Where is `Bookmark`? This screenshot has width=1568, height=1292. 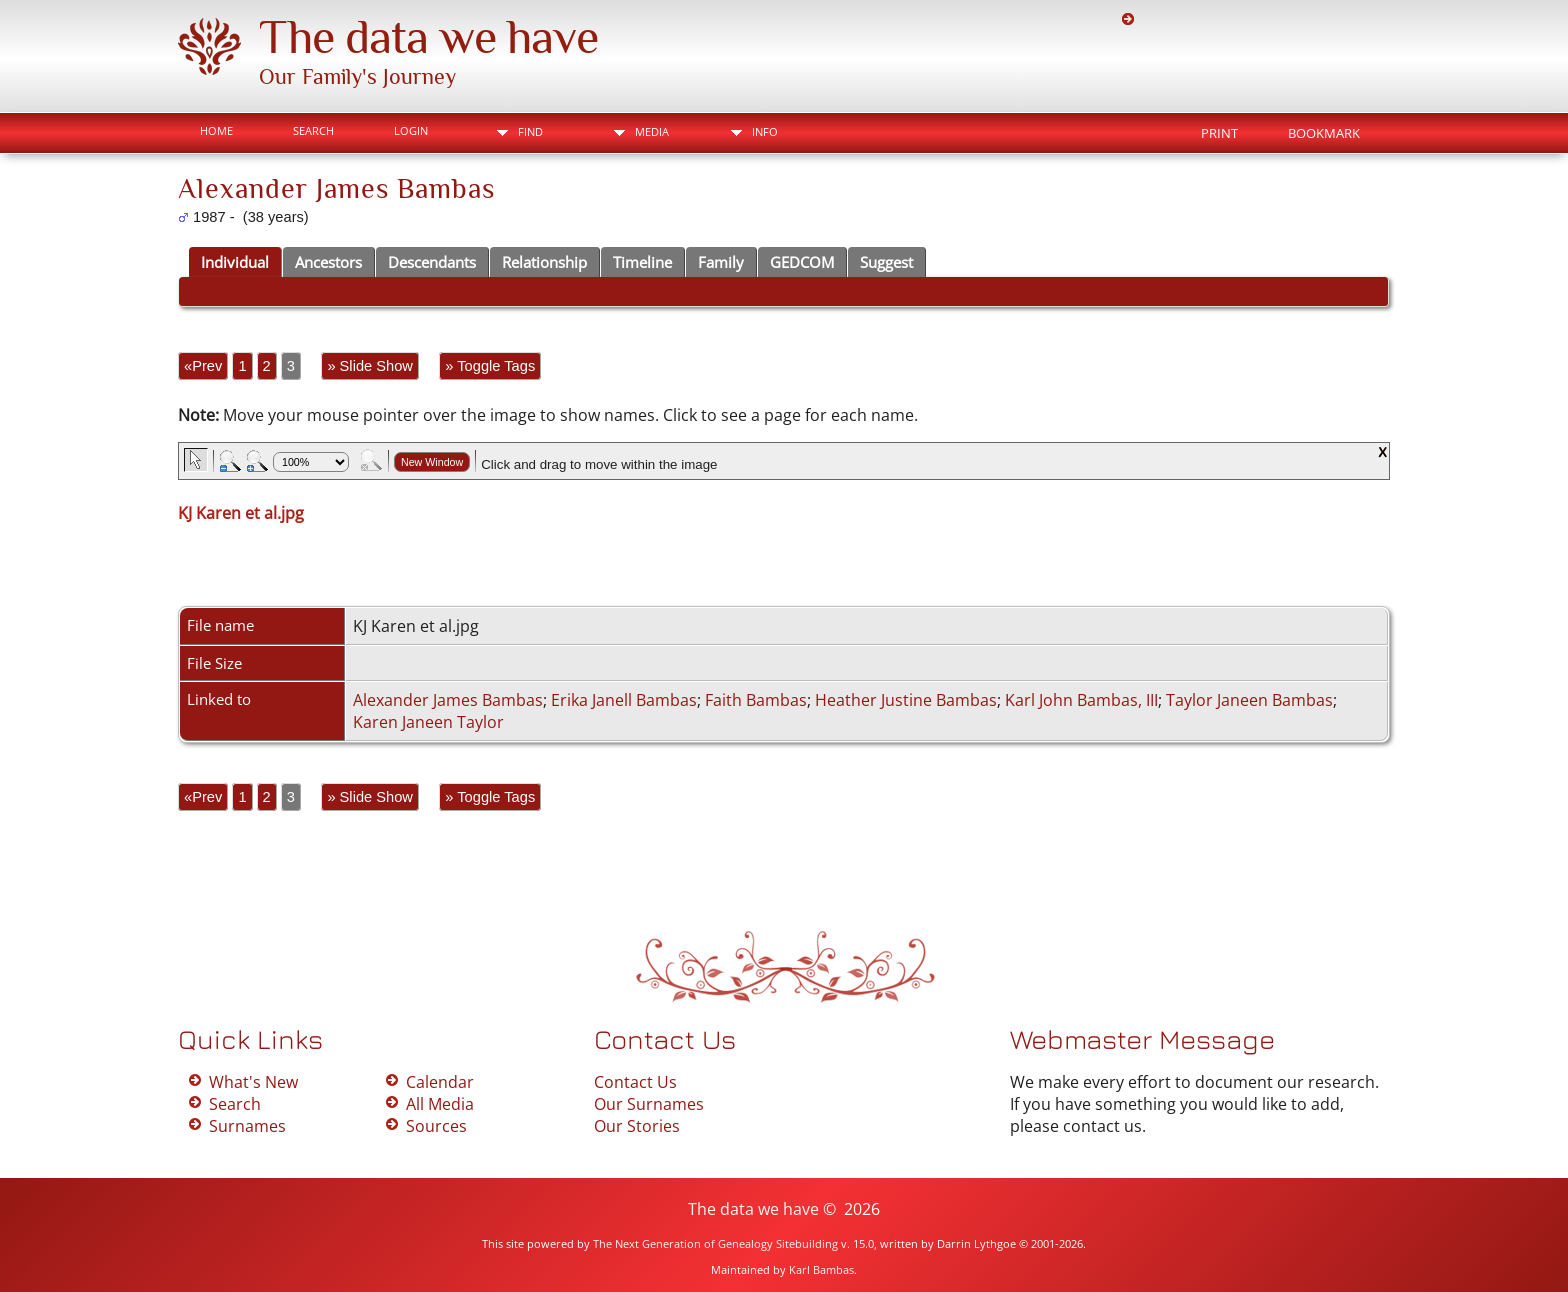
Bookmark is located at coordinates (1324, 133).